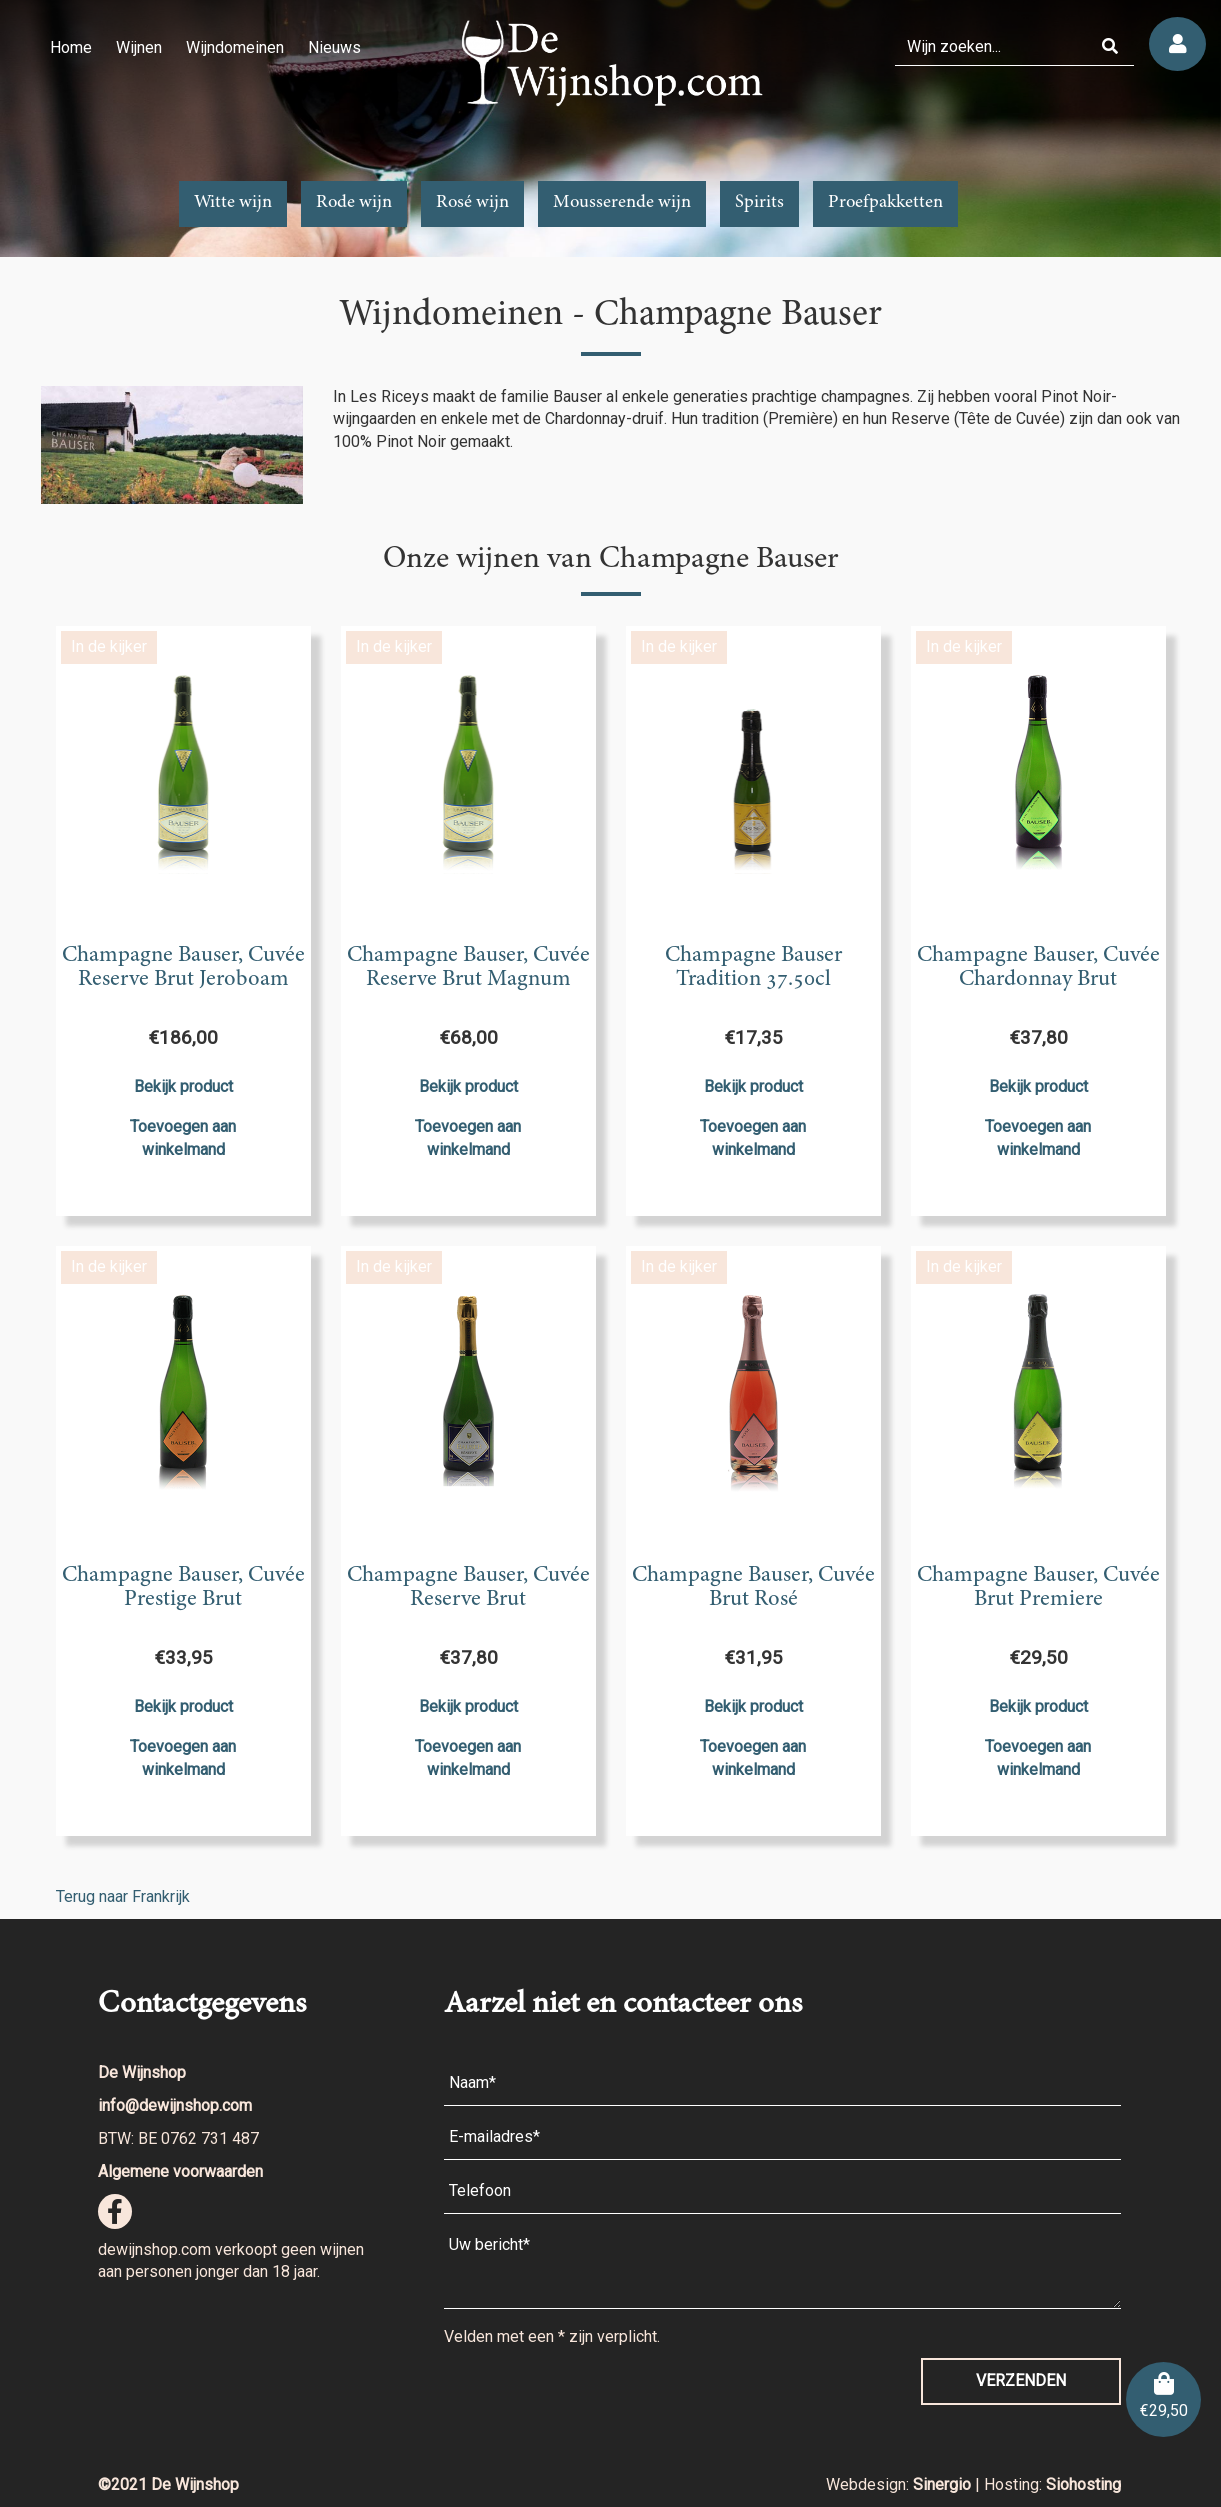 The height and width of the screenshot is (2507, 1221). I want to click on Sinergio, so click(944, 2484).